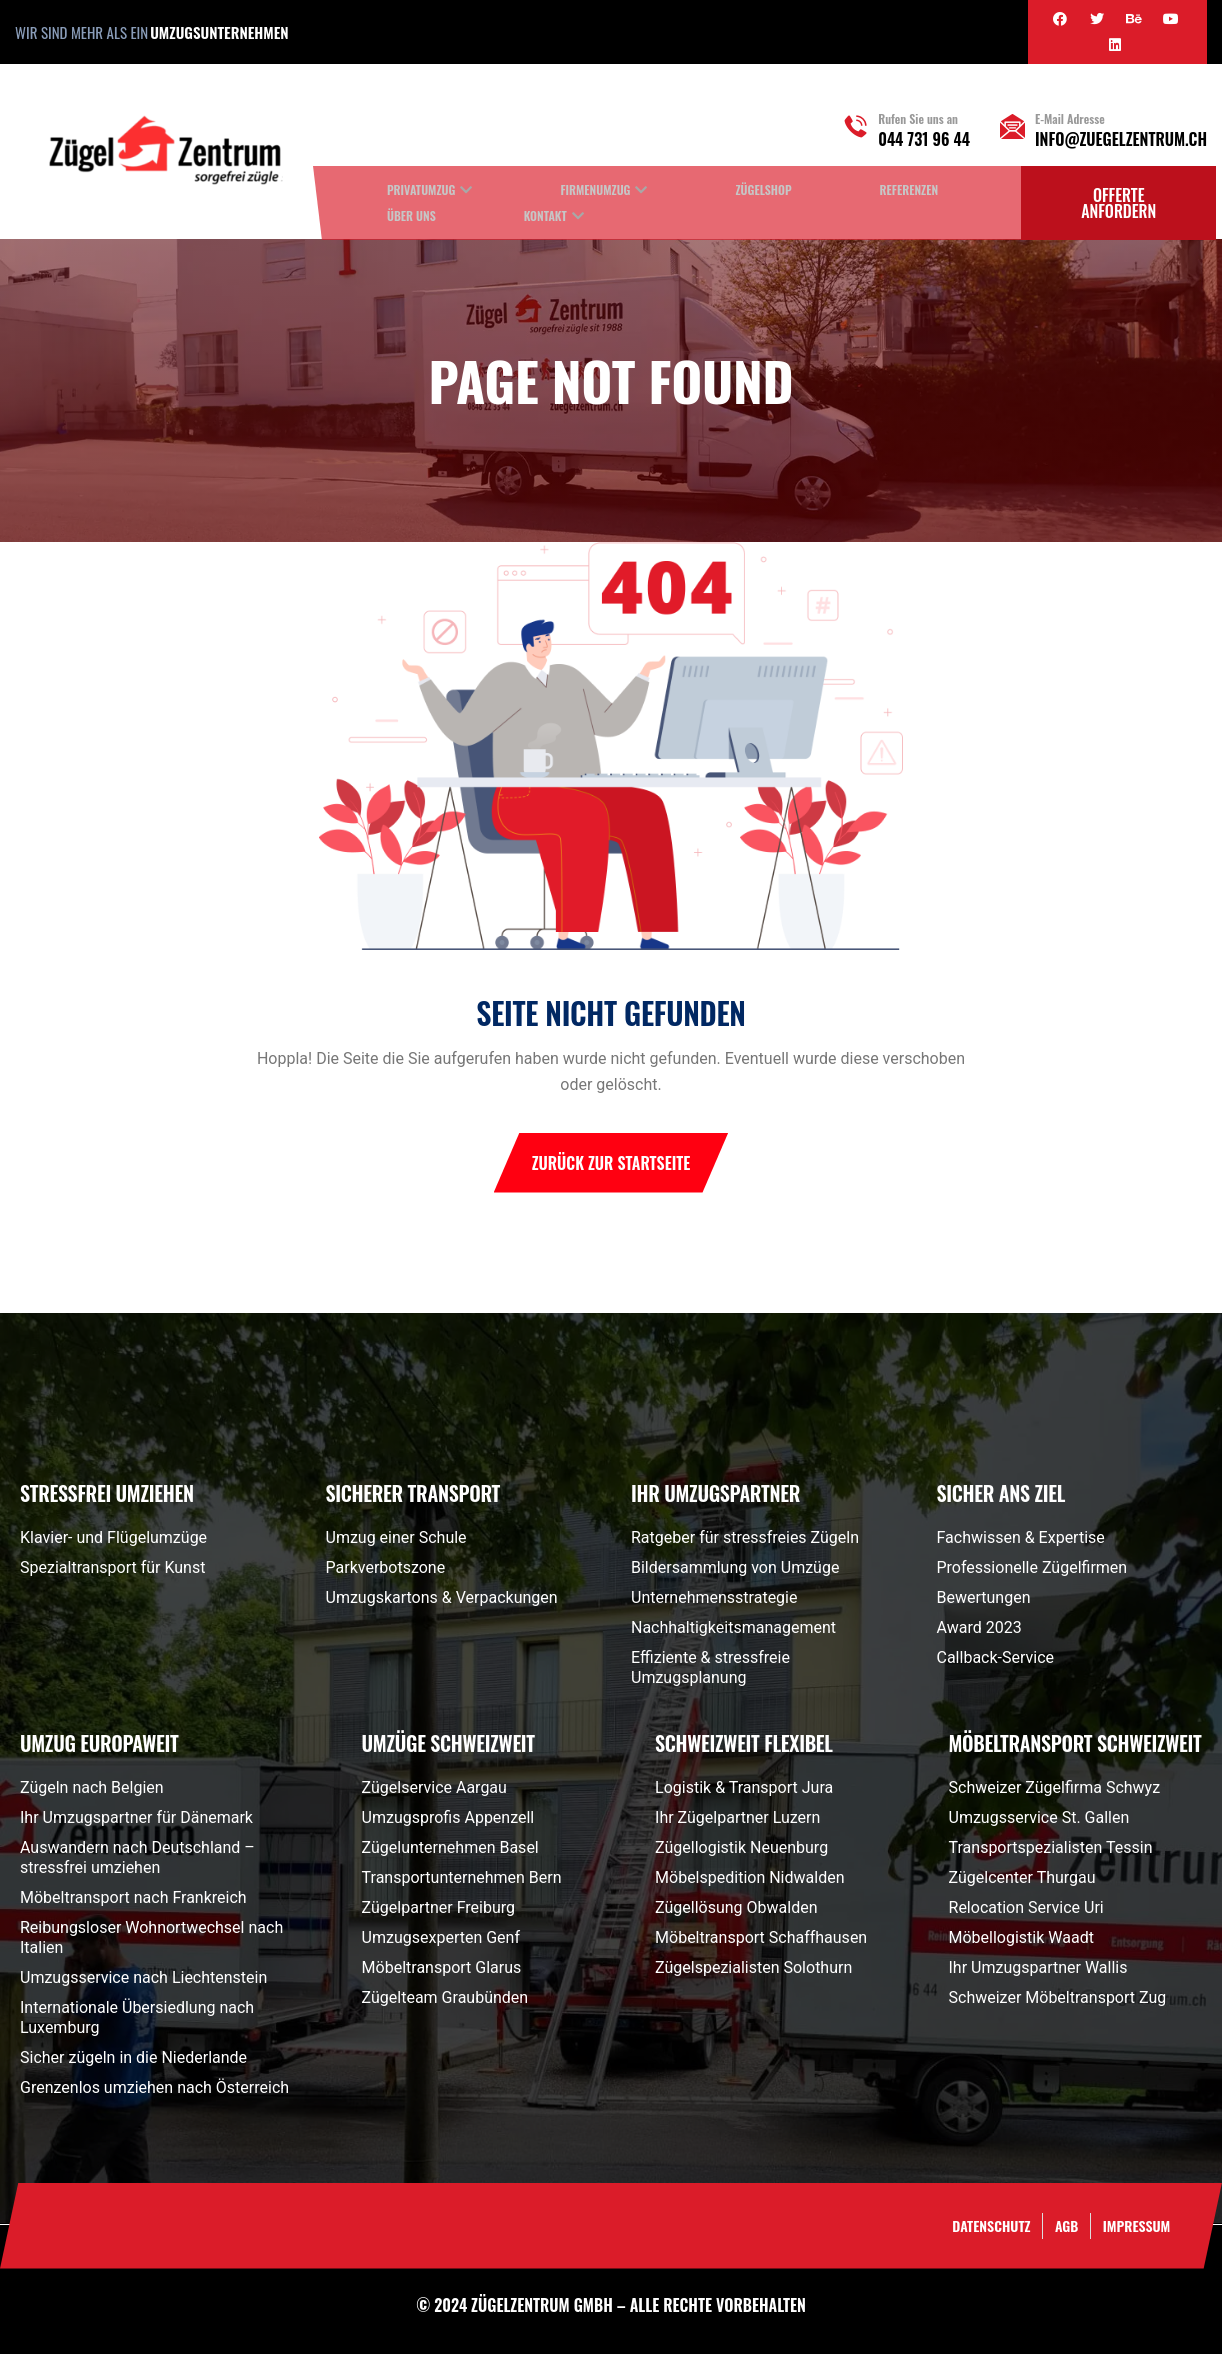  I want to click on Kontakt, so click(545, 215).